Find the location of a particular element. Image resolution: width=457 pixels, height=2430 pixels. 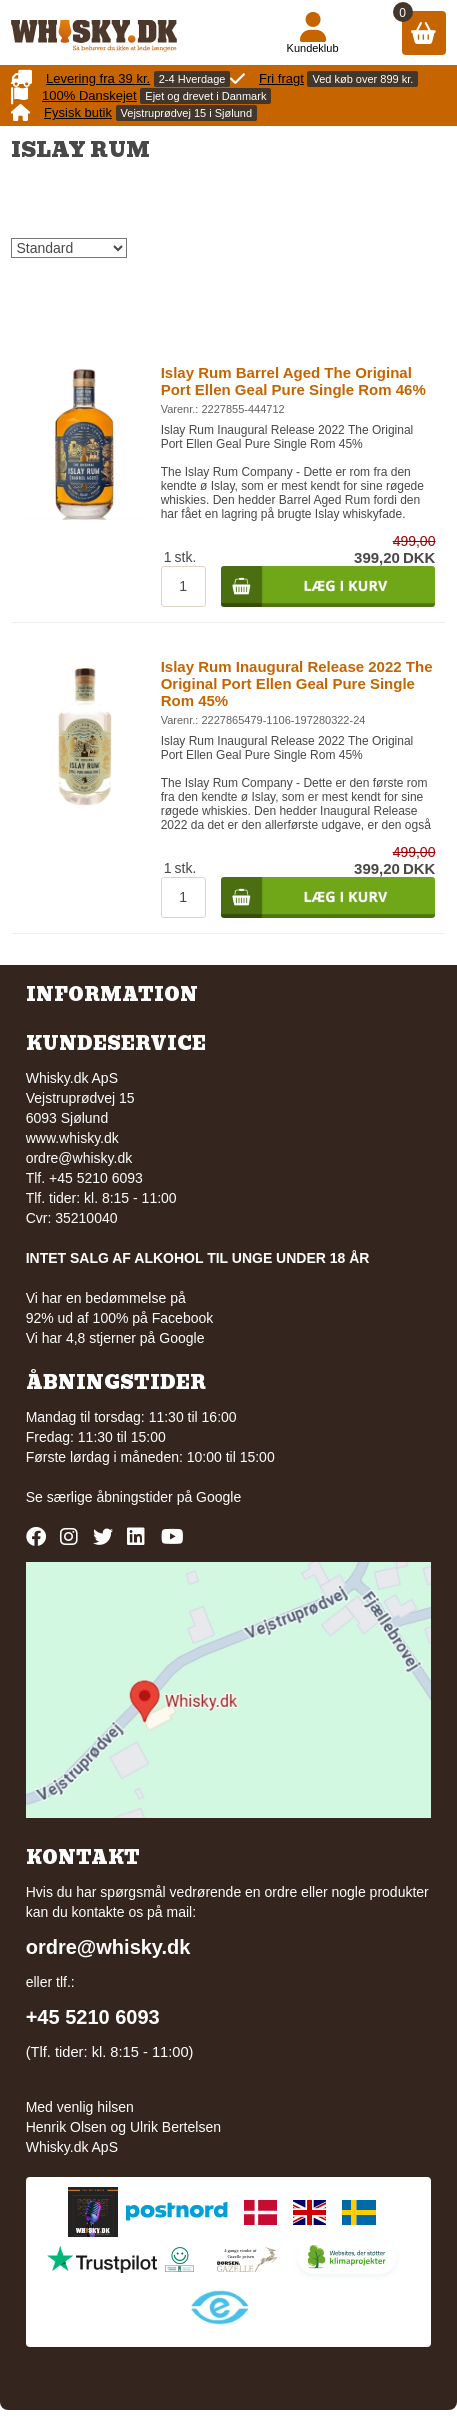

Vejstruprødvej 15 i Sjølund is located at coordinates (186, 113).